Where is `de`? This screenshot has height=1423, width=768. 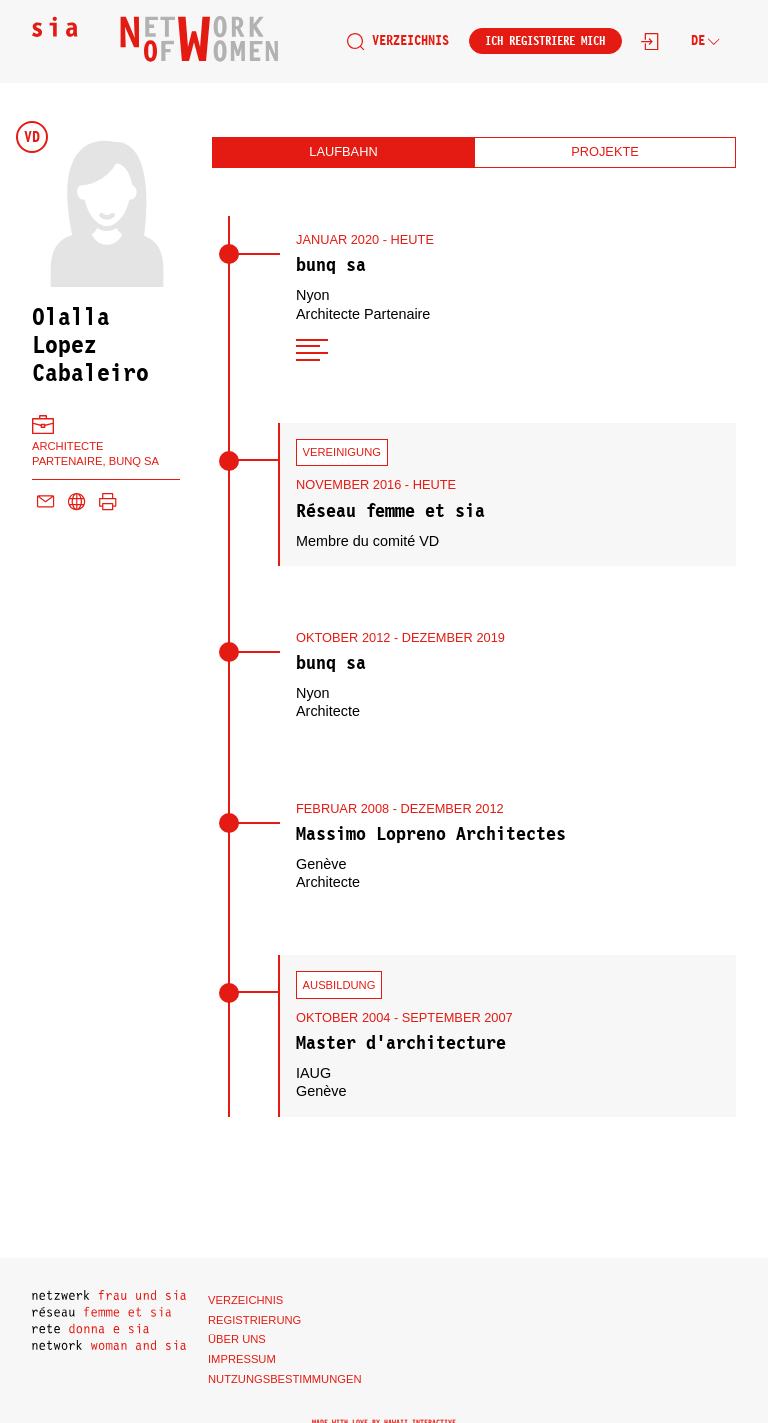 de is located at coordinates (705, 40).